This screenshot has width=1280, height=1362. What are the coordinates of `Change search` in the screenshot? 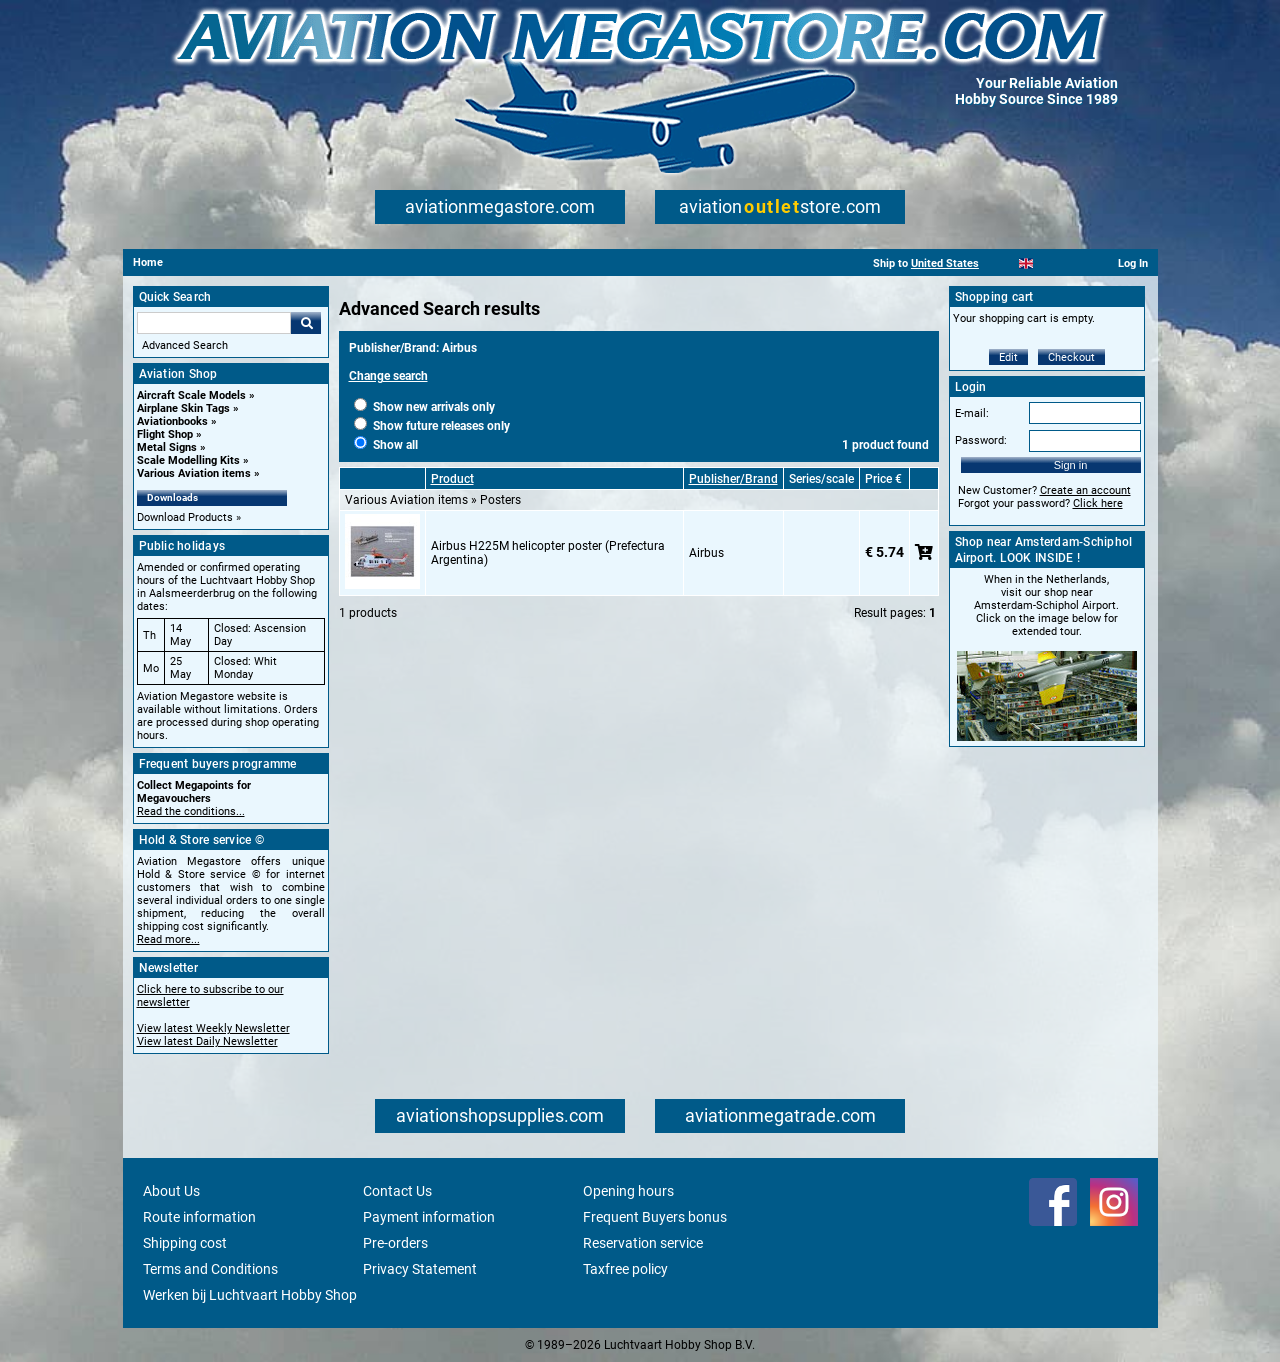 It's located at (388, 376).